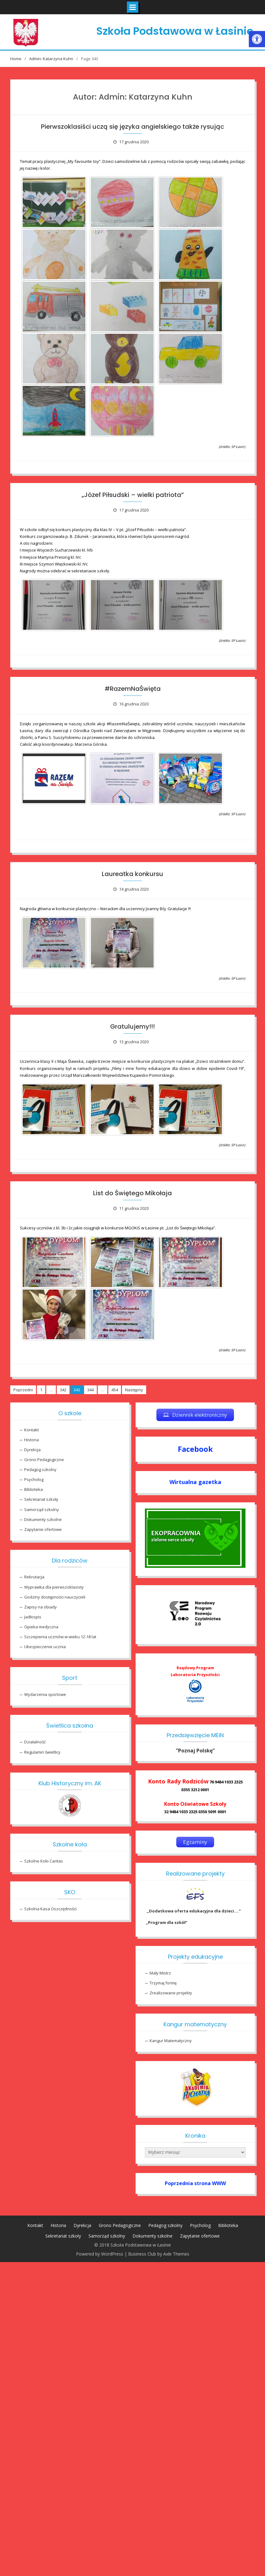 The width and height of the screenshot is (265, 2576). I want to click on Psycholog [link], so click(33, 1479).